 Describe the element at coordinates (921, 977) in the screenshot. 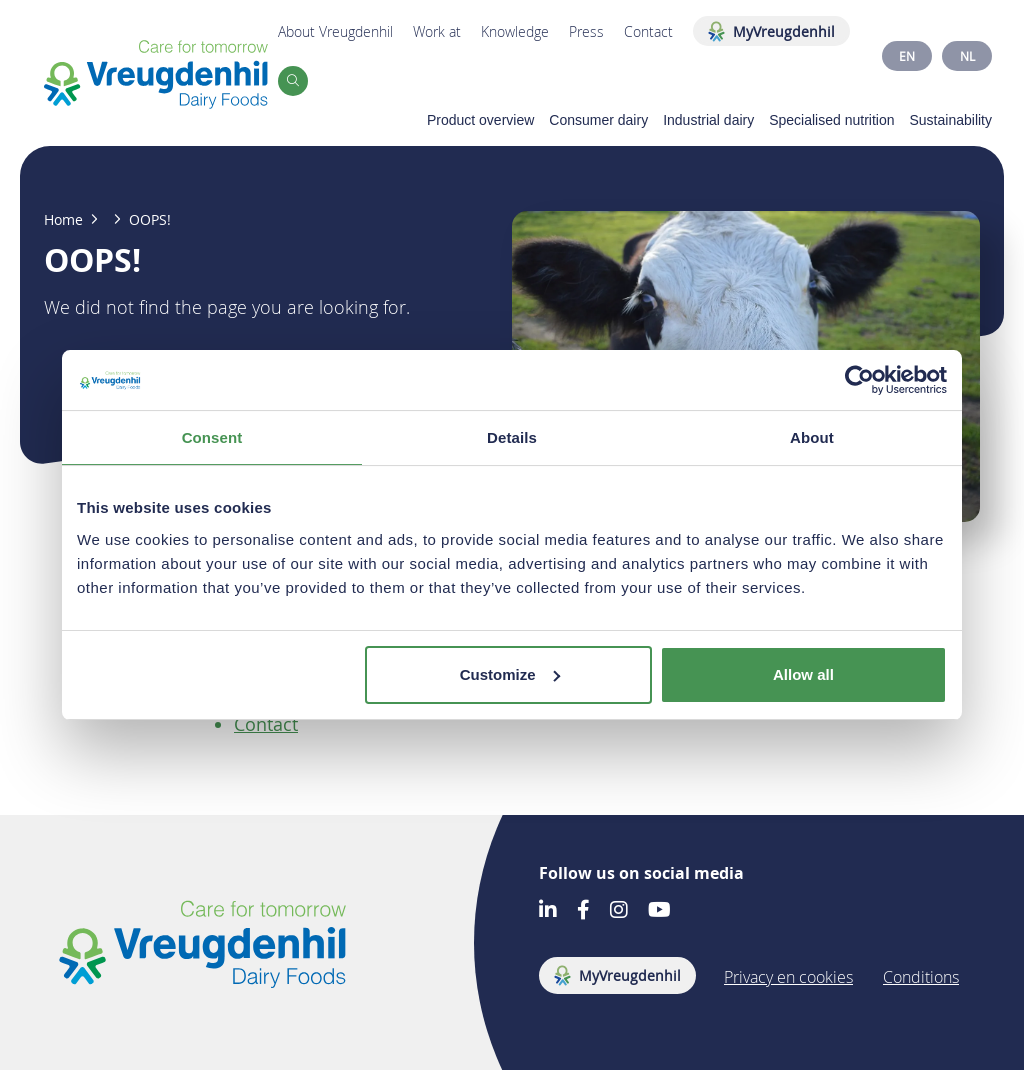

I see `Conditions` at that location.